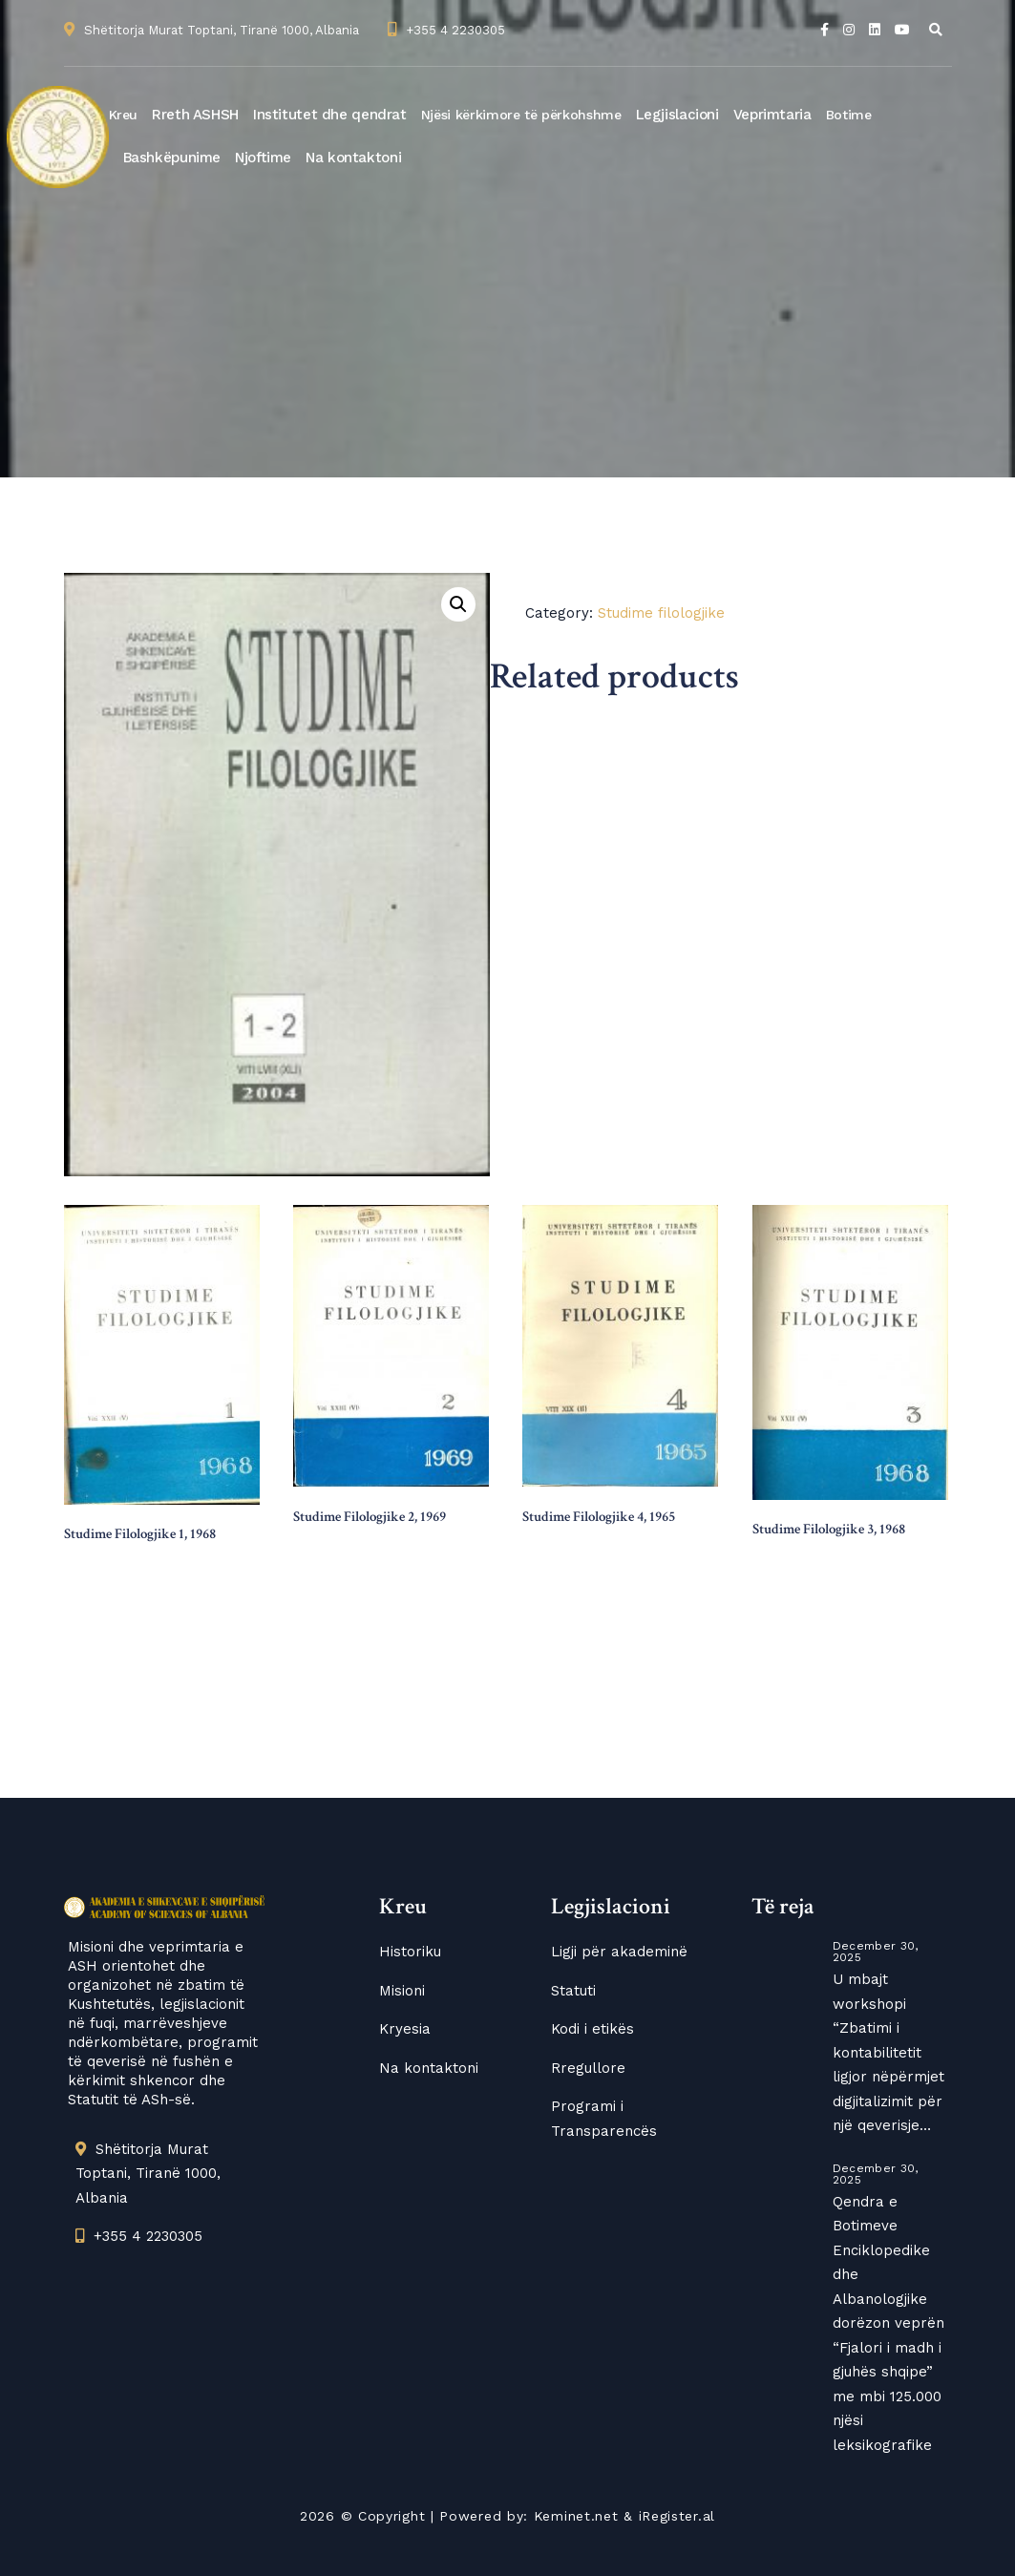 Image resolution: width=1015 pixels, height=2576 pixels. What do you see at coordinates (619, 1951) in the screenshot?
I see `Ligji për akademinë` at bounding box center [619, 1951].